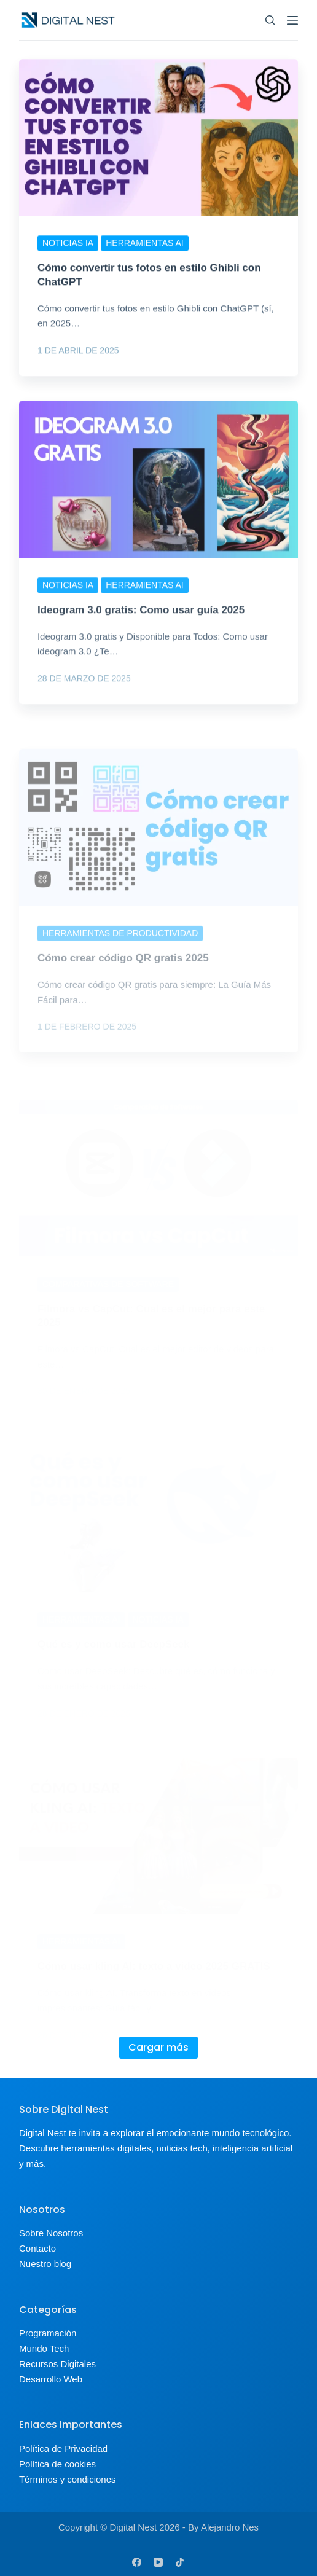 The height and width of the screenshot is (2576, 317). Describe the element at coordinates (270, 20) in the screenshot. I see `[Buscar]` at that location.